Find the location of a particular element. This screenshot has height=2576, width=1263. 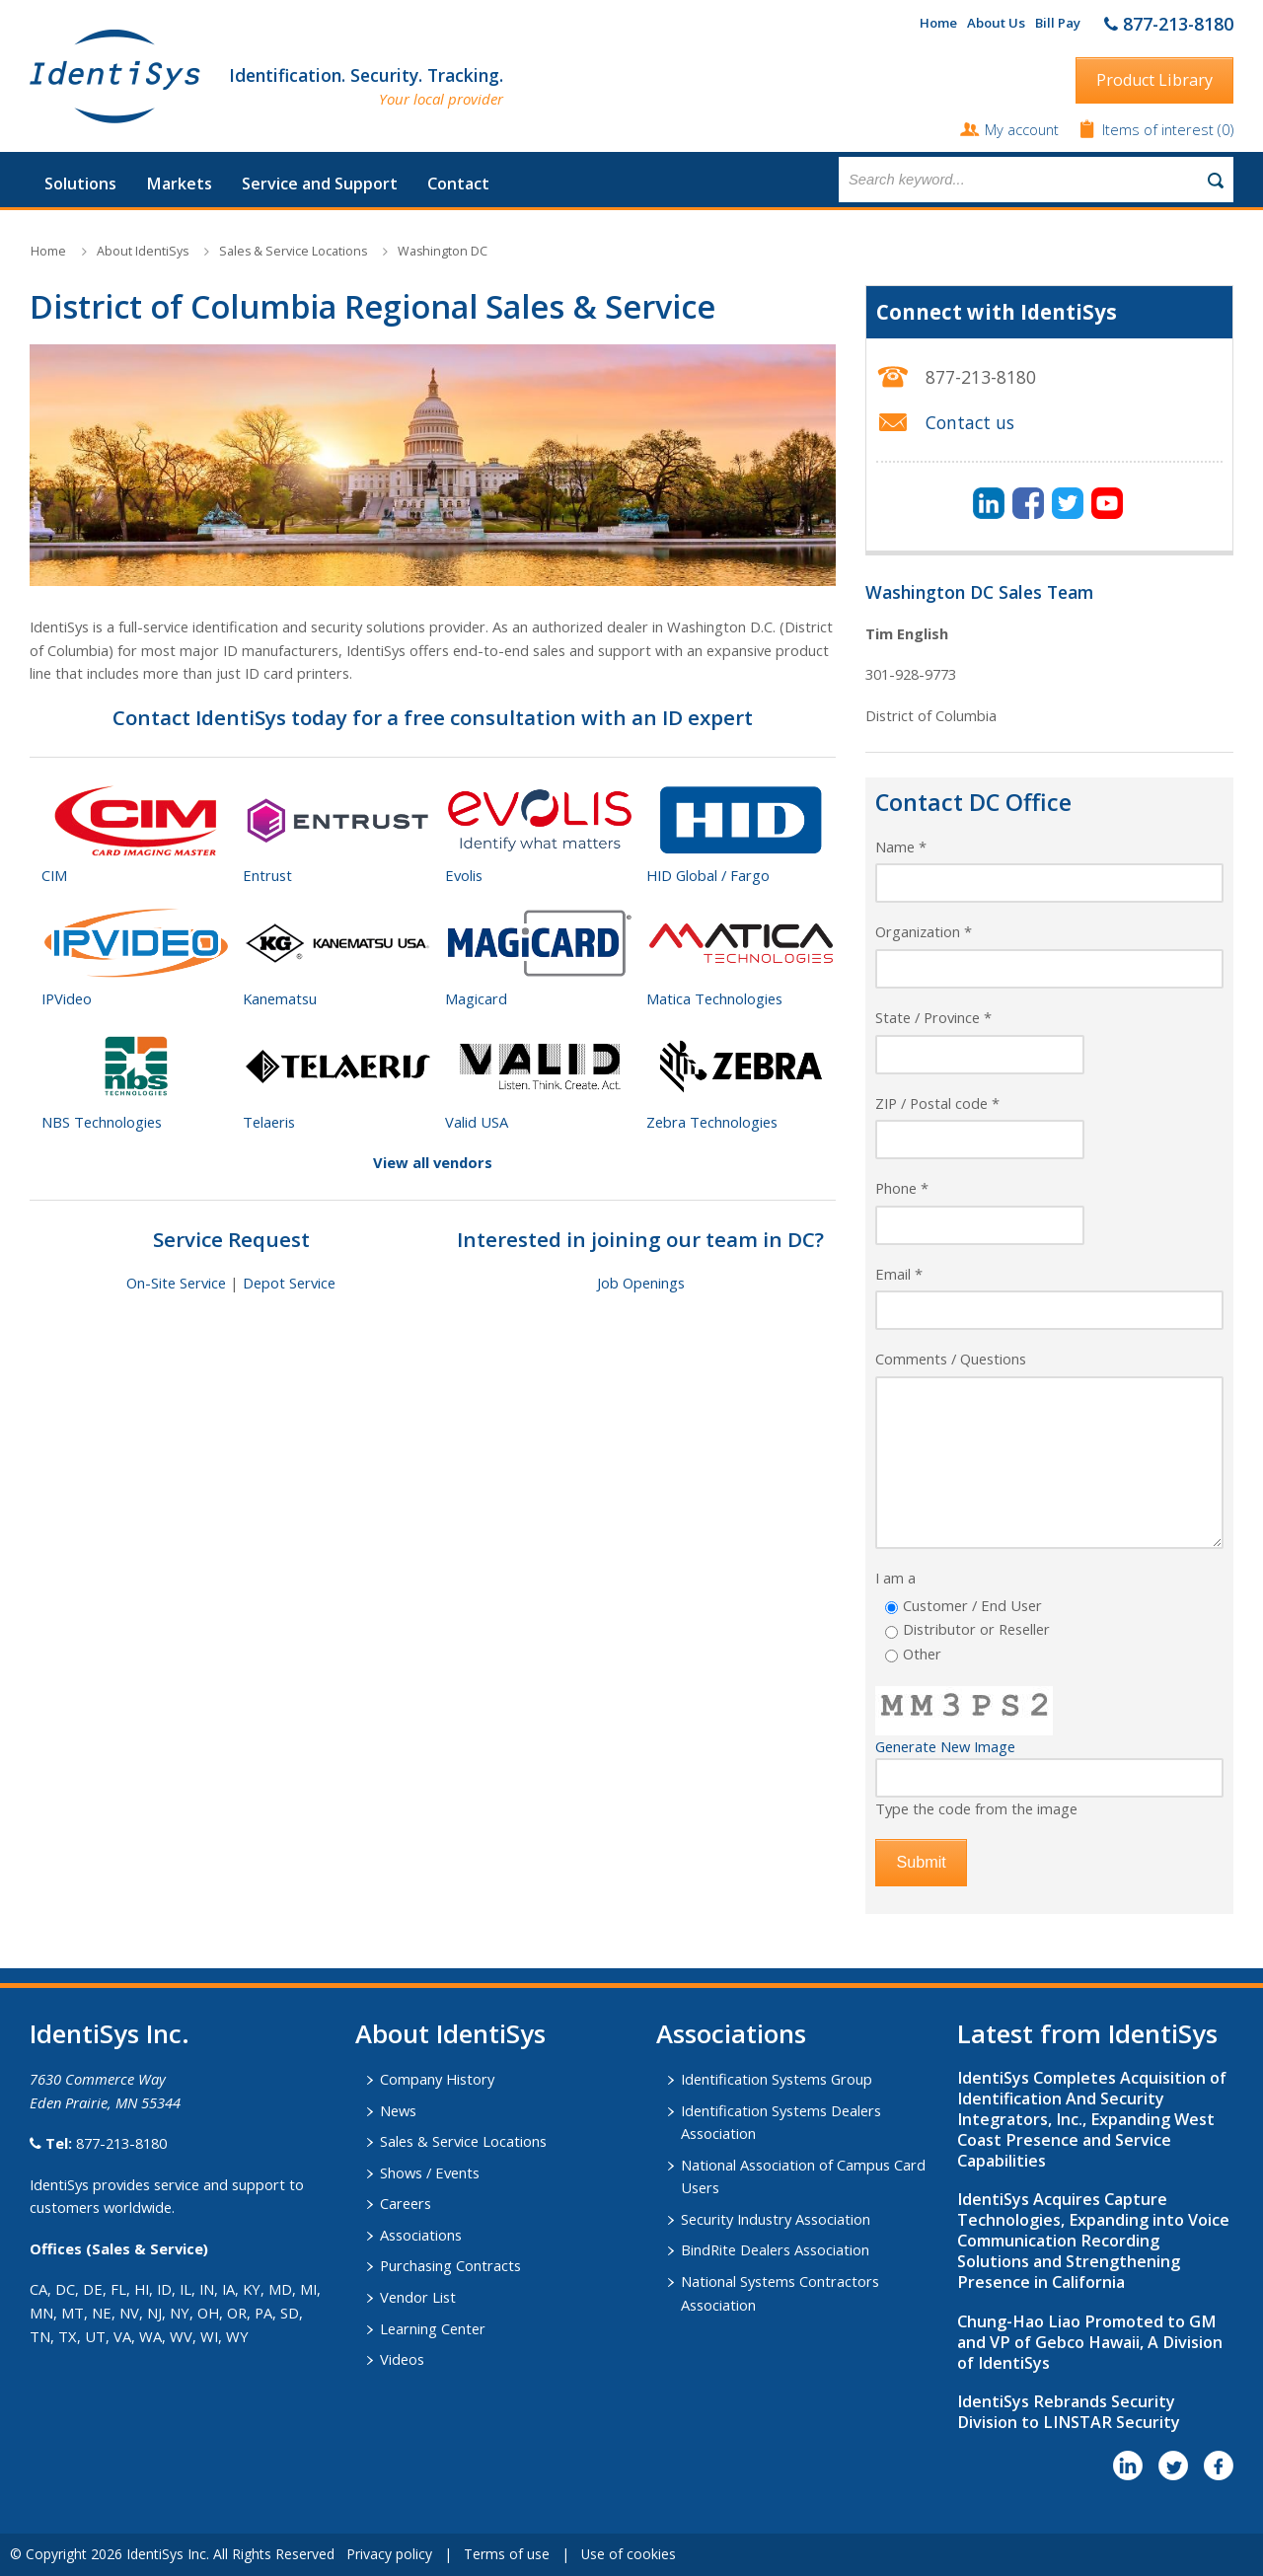

Markets is located at coordinates (179, 183).